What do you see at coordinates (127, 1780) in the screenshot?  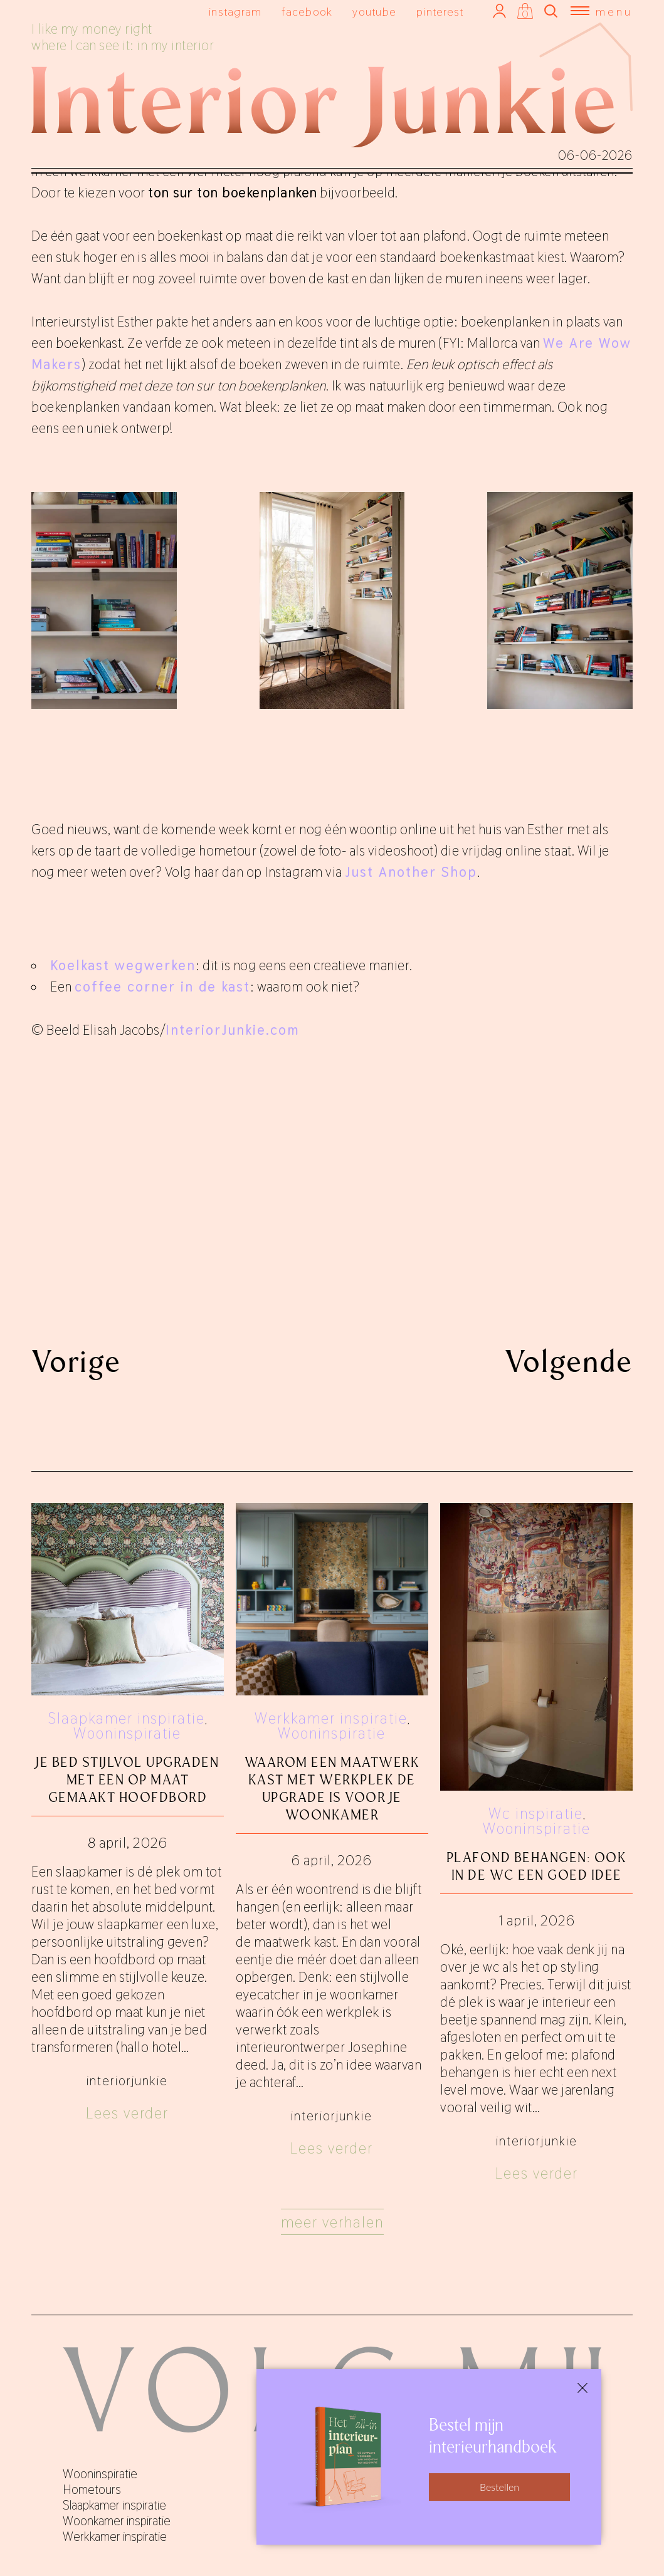 I see `Je bed stijlvol upgraden met een op maat gemaakt hoofdbord` at bounding box center [127, 1780].